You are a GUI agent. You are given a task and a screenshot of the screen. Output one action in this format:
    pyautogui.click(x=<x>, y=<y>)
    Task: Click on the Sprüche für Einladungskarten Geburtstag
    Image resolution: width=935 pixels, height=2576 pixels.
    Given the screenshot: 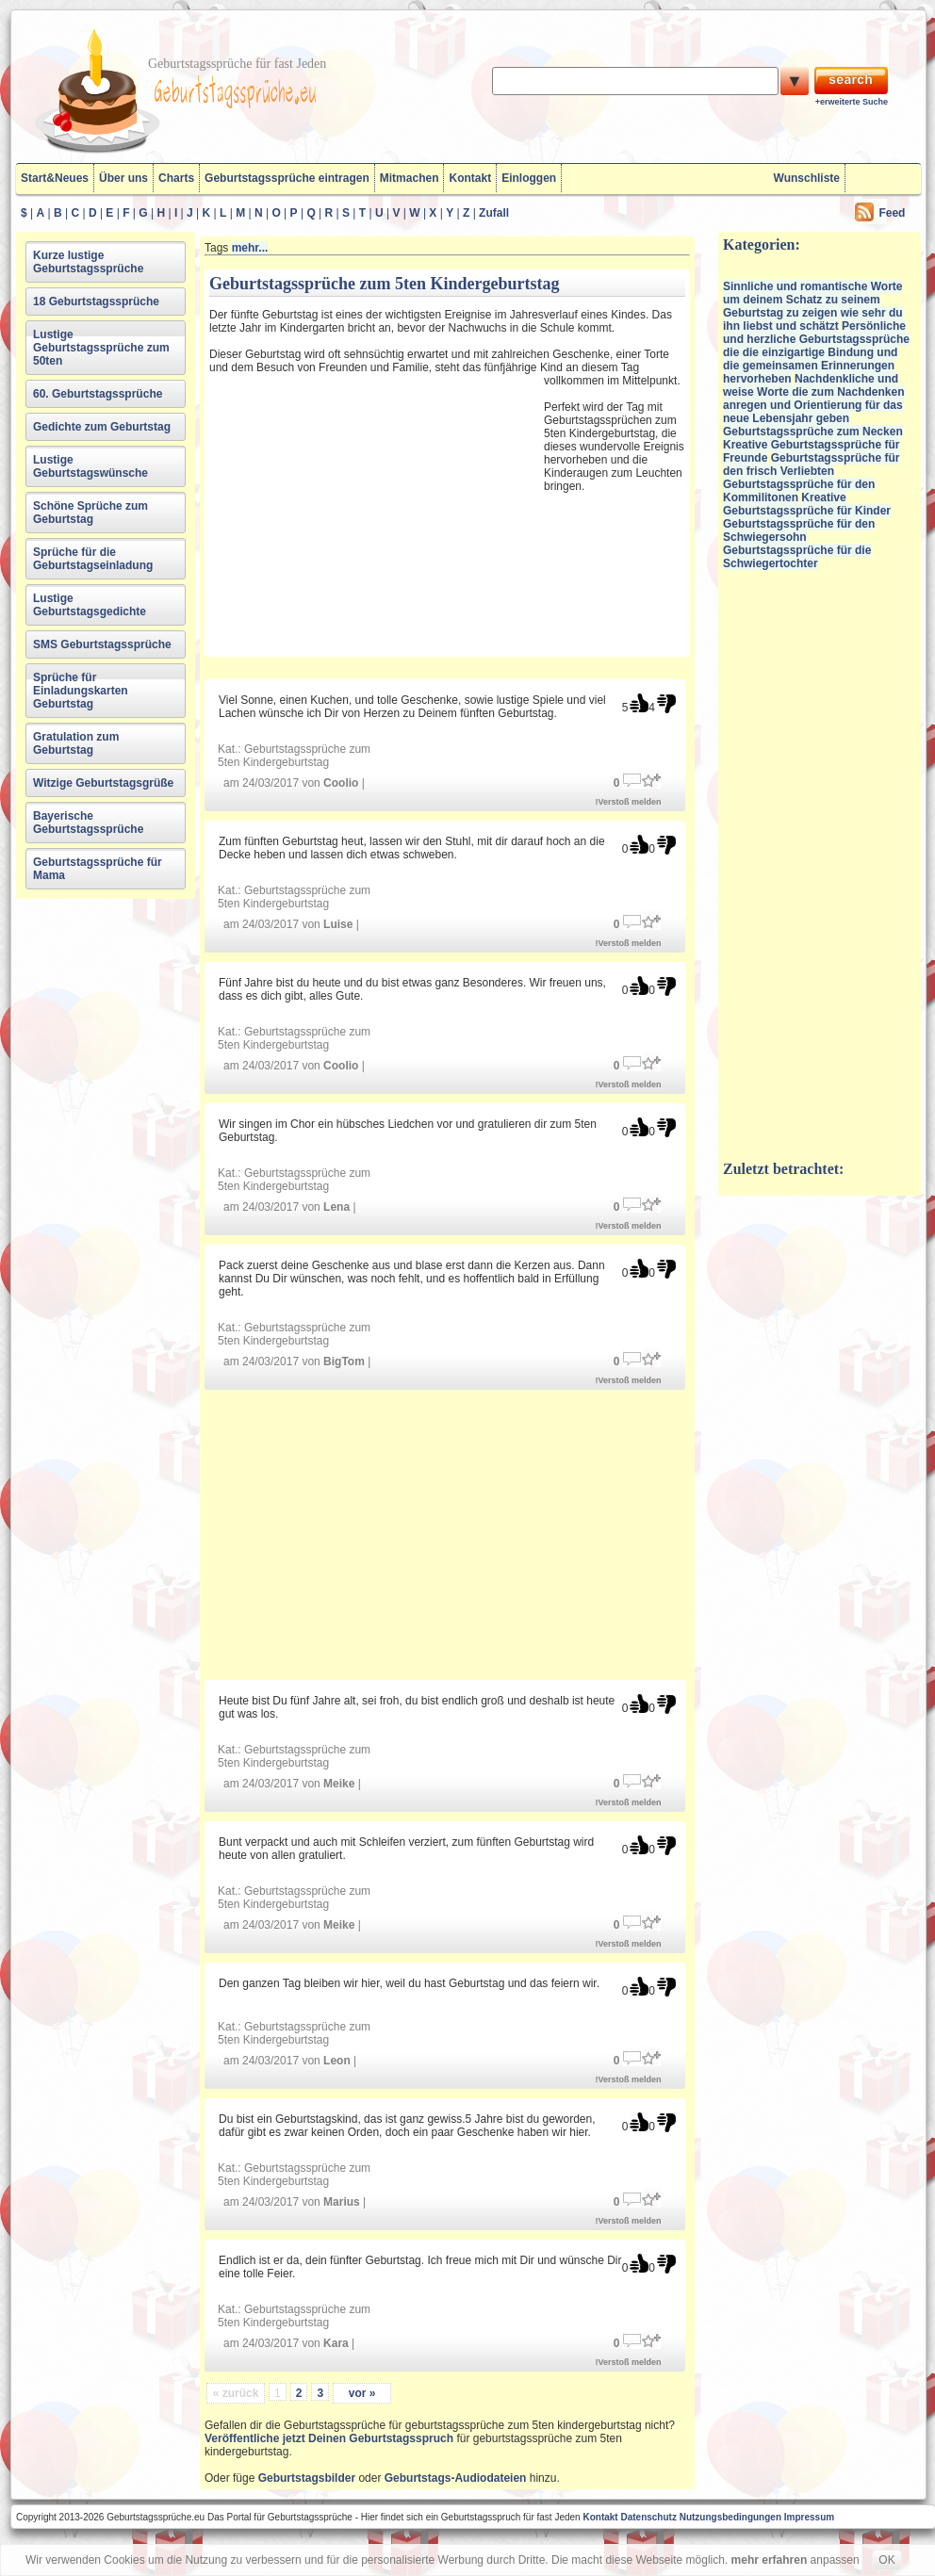 What is the action you would take?
    pyautogui.click(x=80, y=690)
    